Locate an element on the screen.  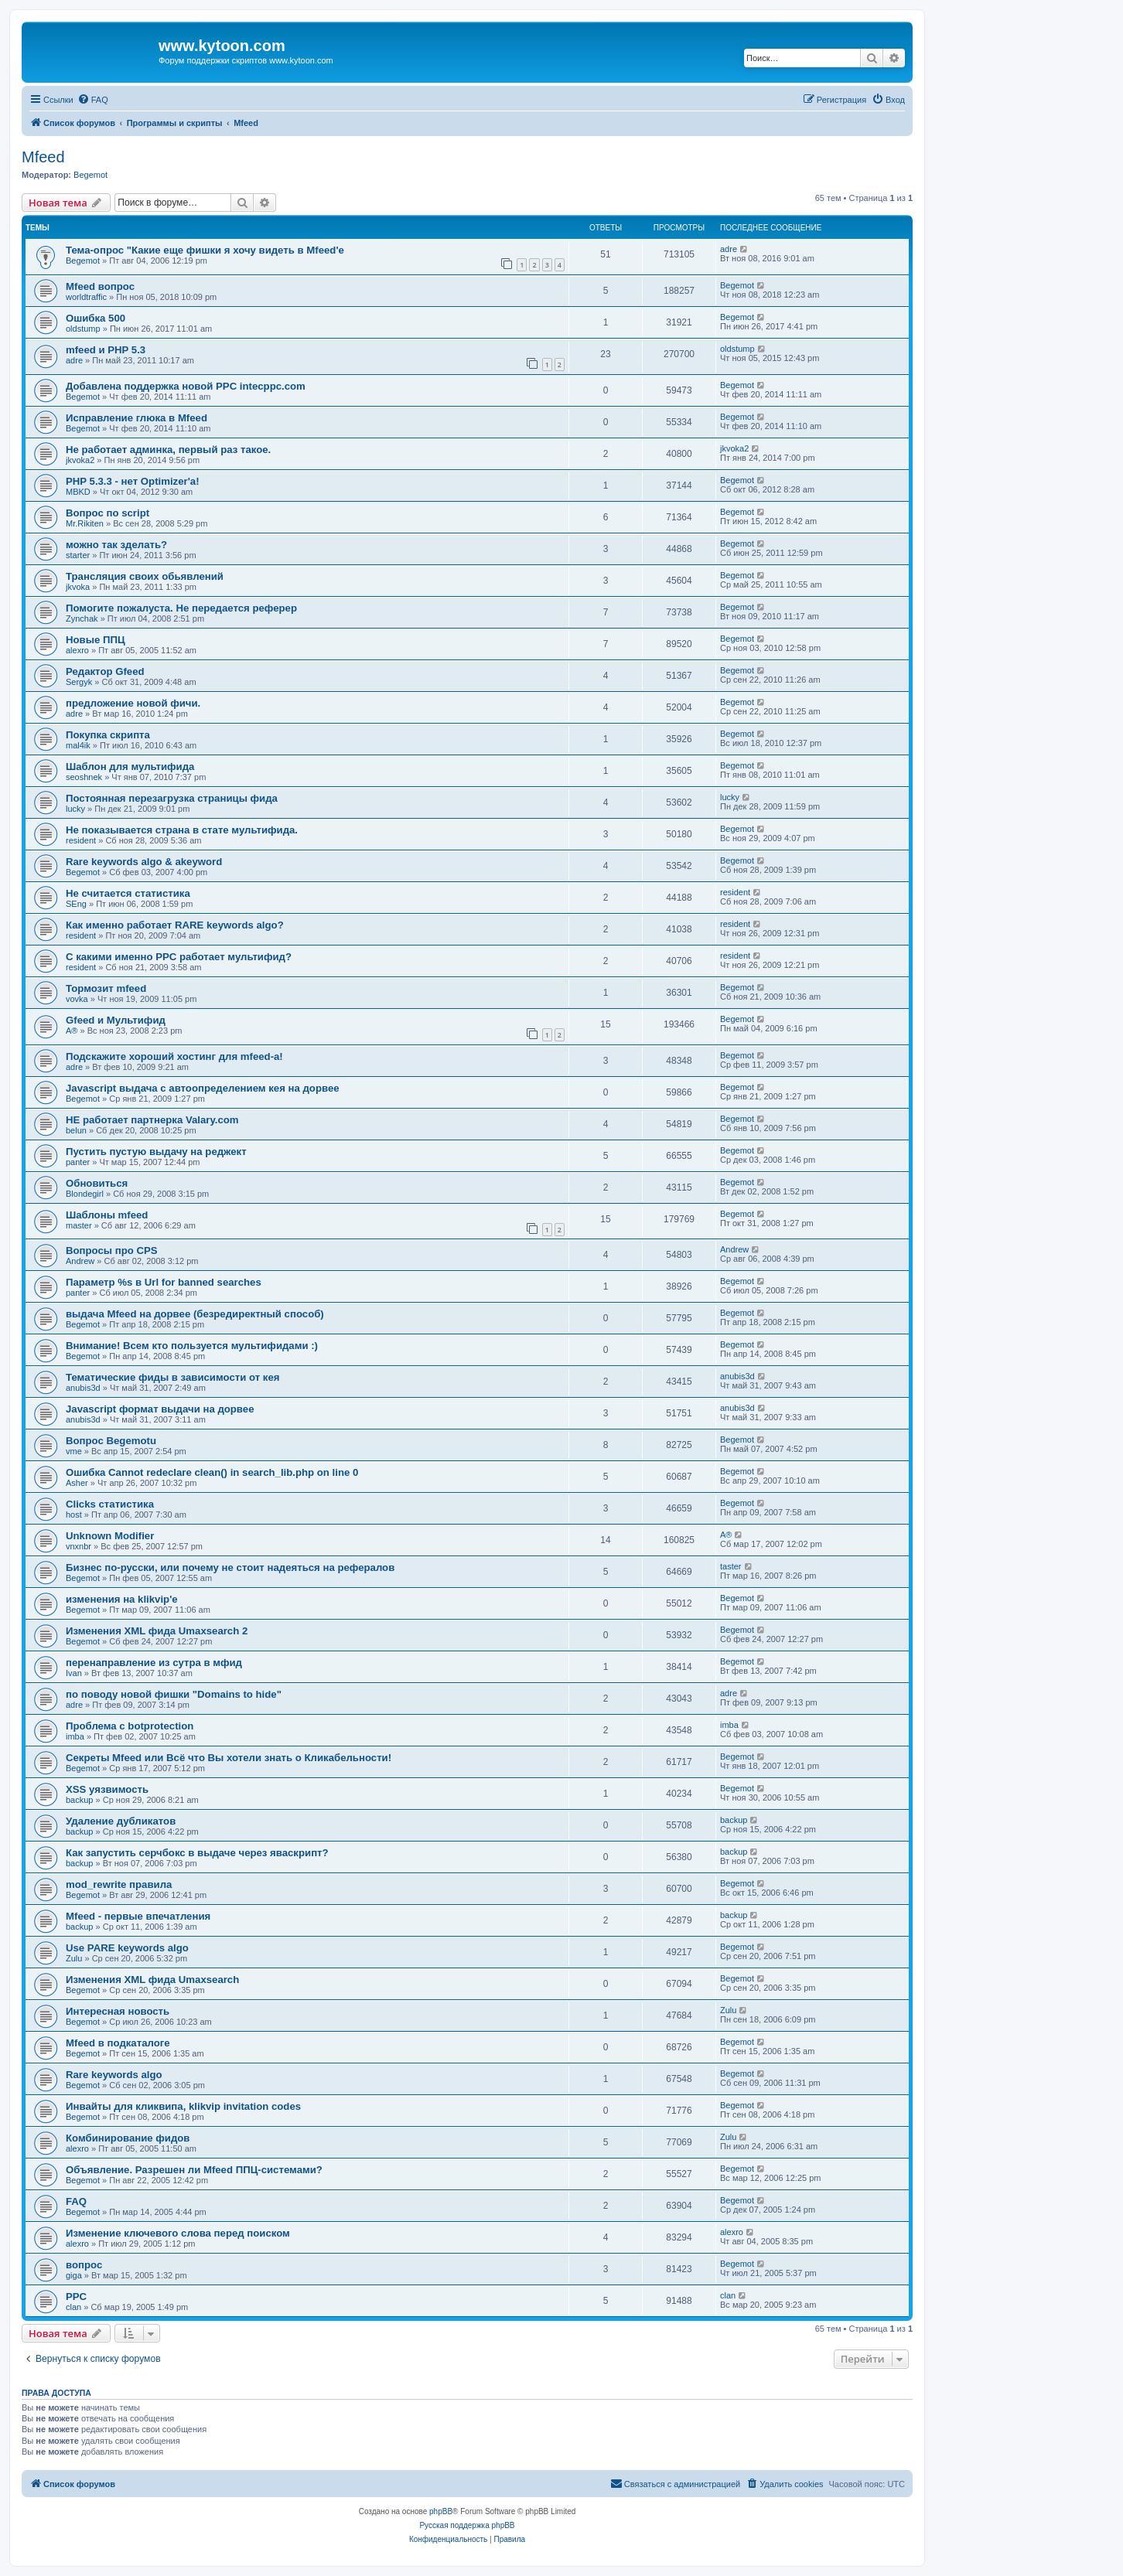
lucky is located at coordinates (75, 808).